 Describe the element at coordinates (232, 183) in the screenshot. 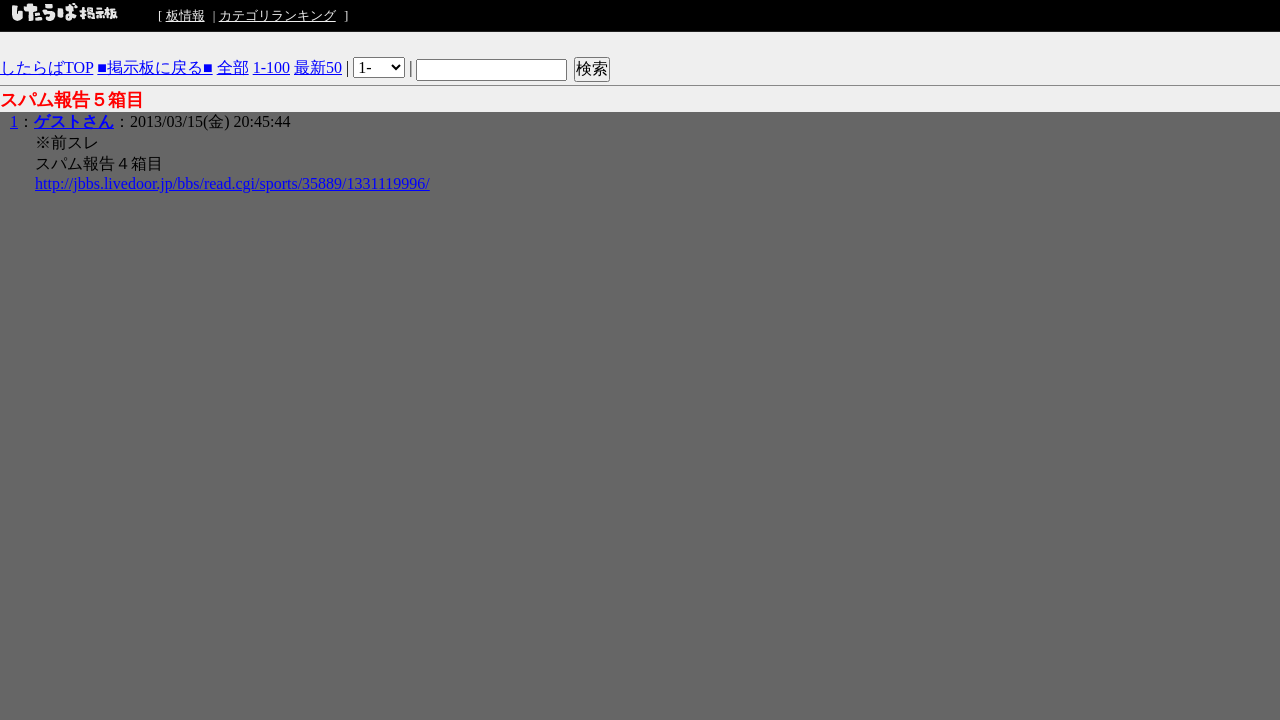

I see `http://jbbs.livedoor.jp/bbs/read.cgi/sports/35889/1331119996/` at that location.